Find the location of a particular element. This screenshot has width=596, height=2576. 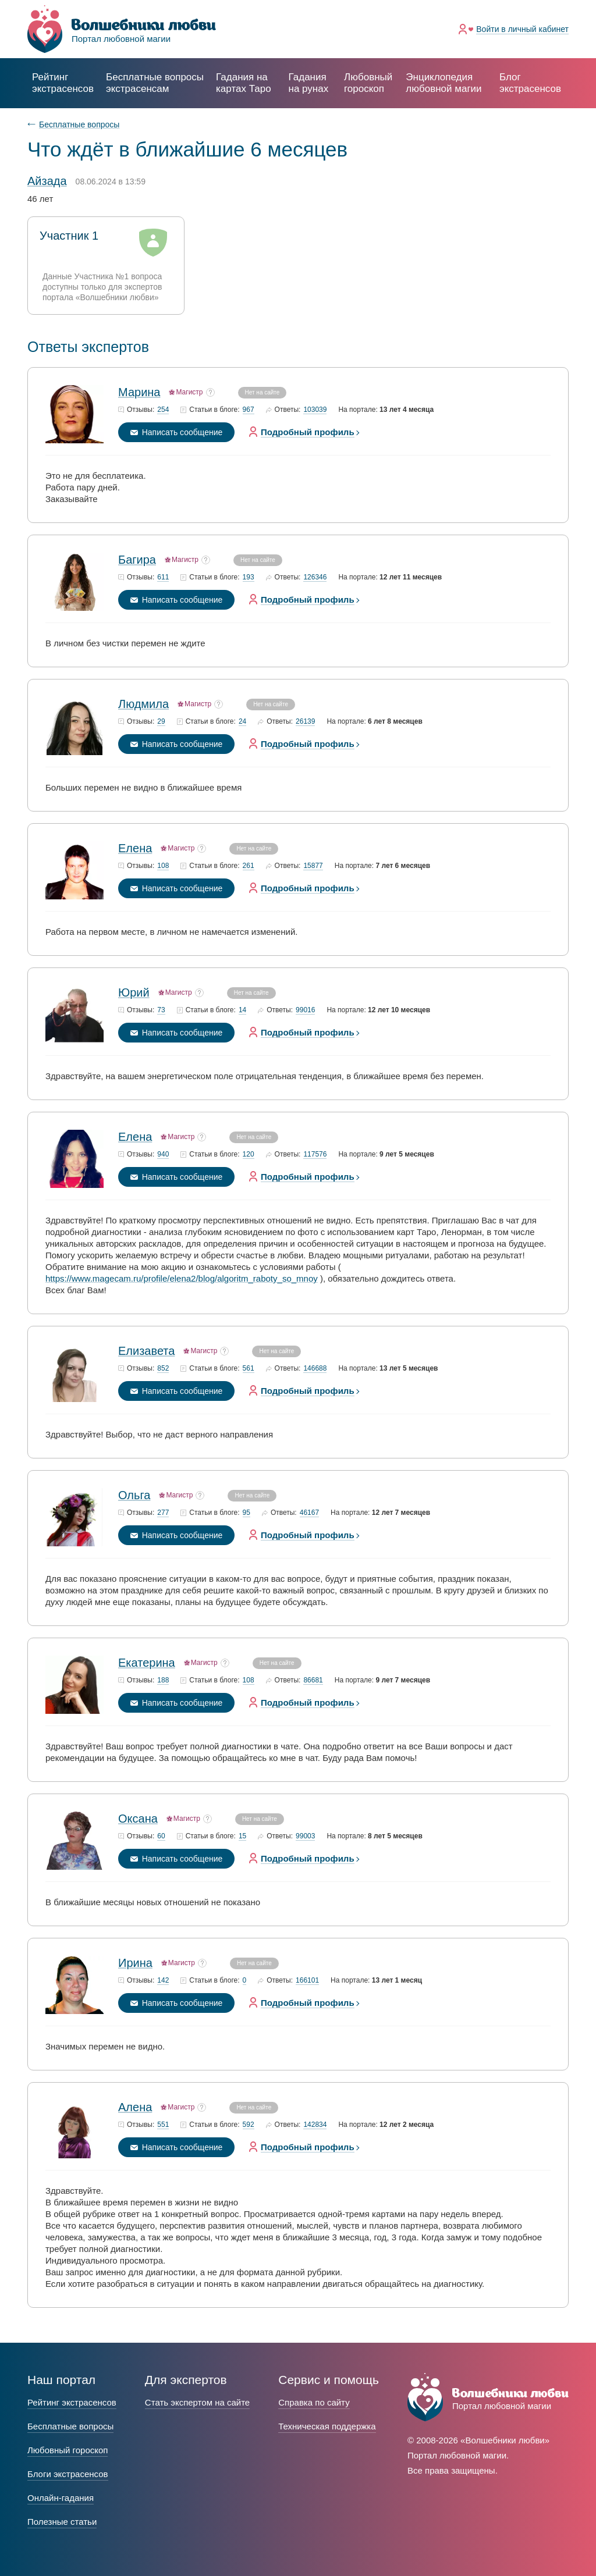

117576 is located at coordinates (315, 1154).